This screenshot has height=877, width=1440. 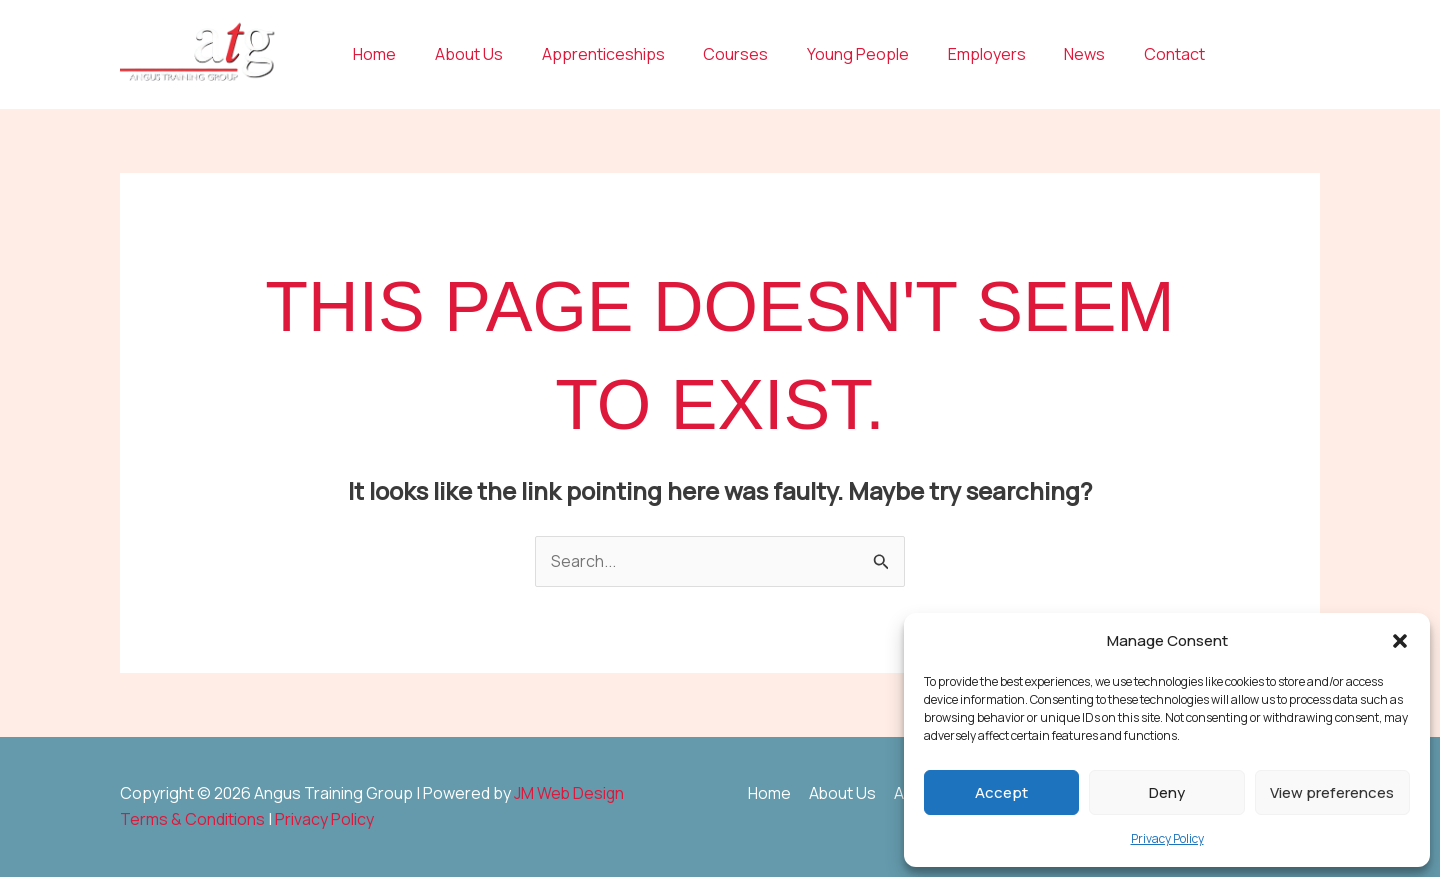 I want to click on News, so click(x=1041, y=54).